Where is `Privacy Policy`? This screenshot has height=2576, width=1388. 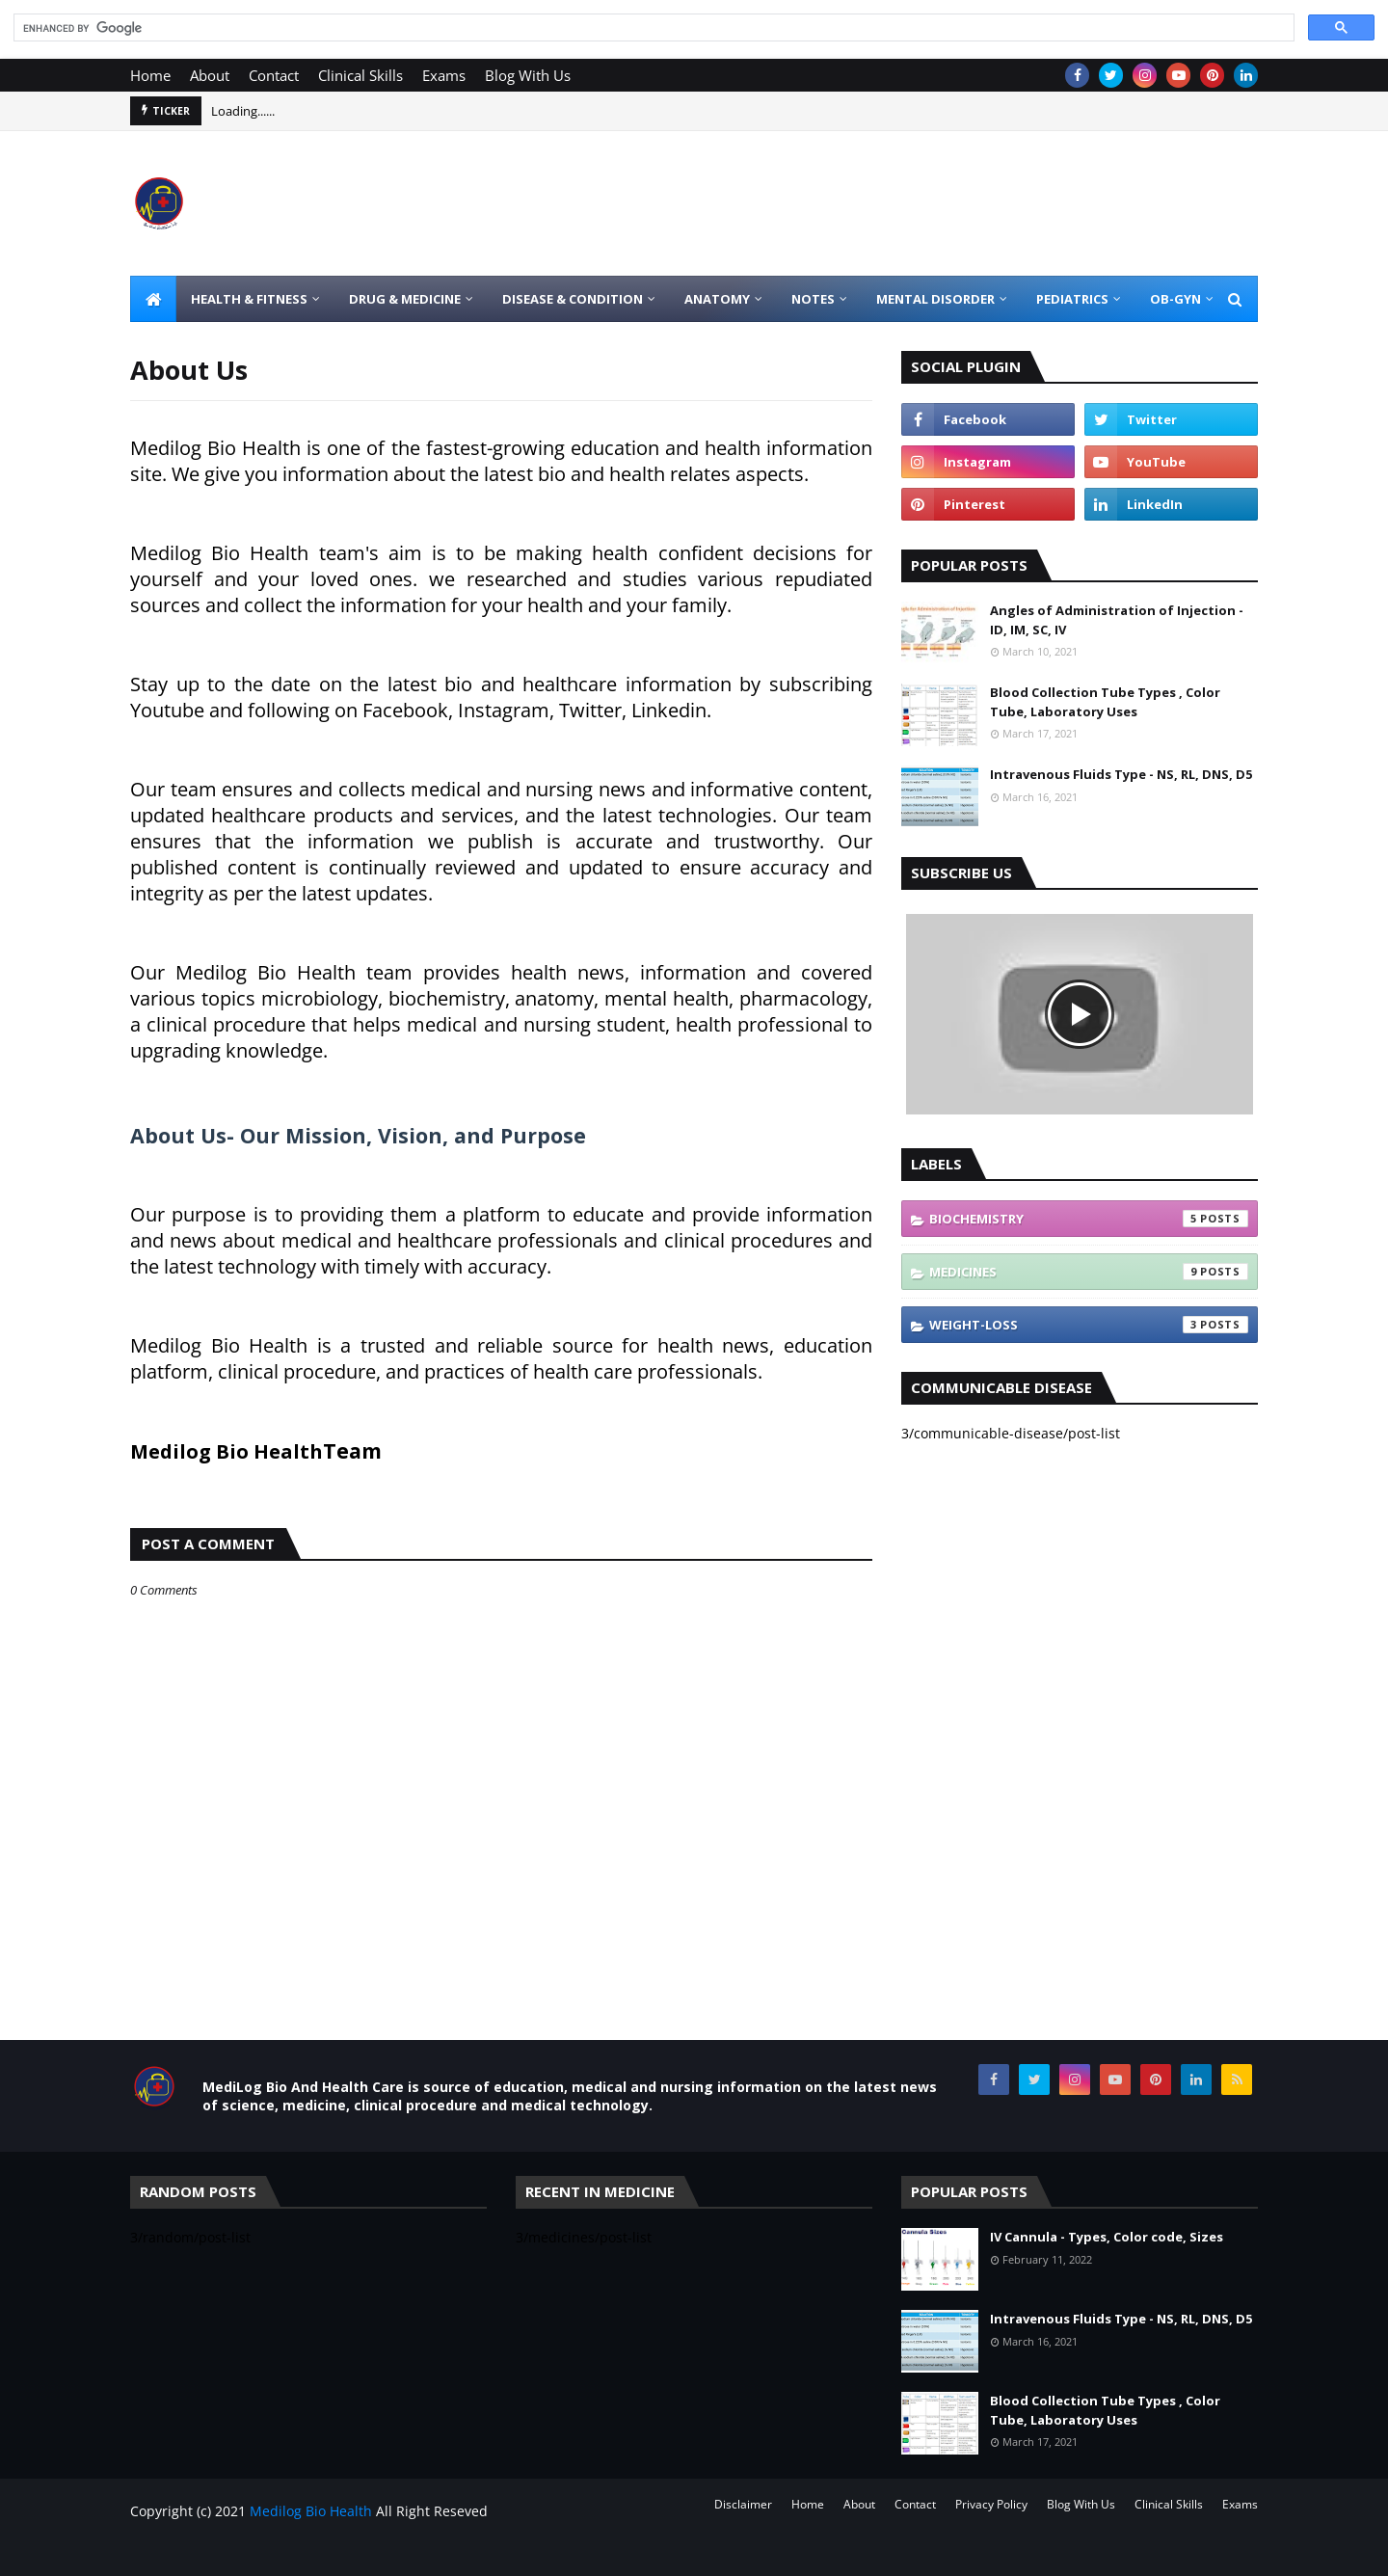 Privacy Policy is located at coordinates (991, 2504).